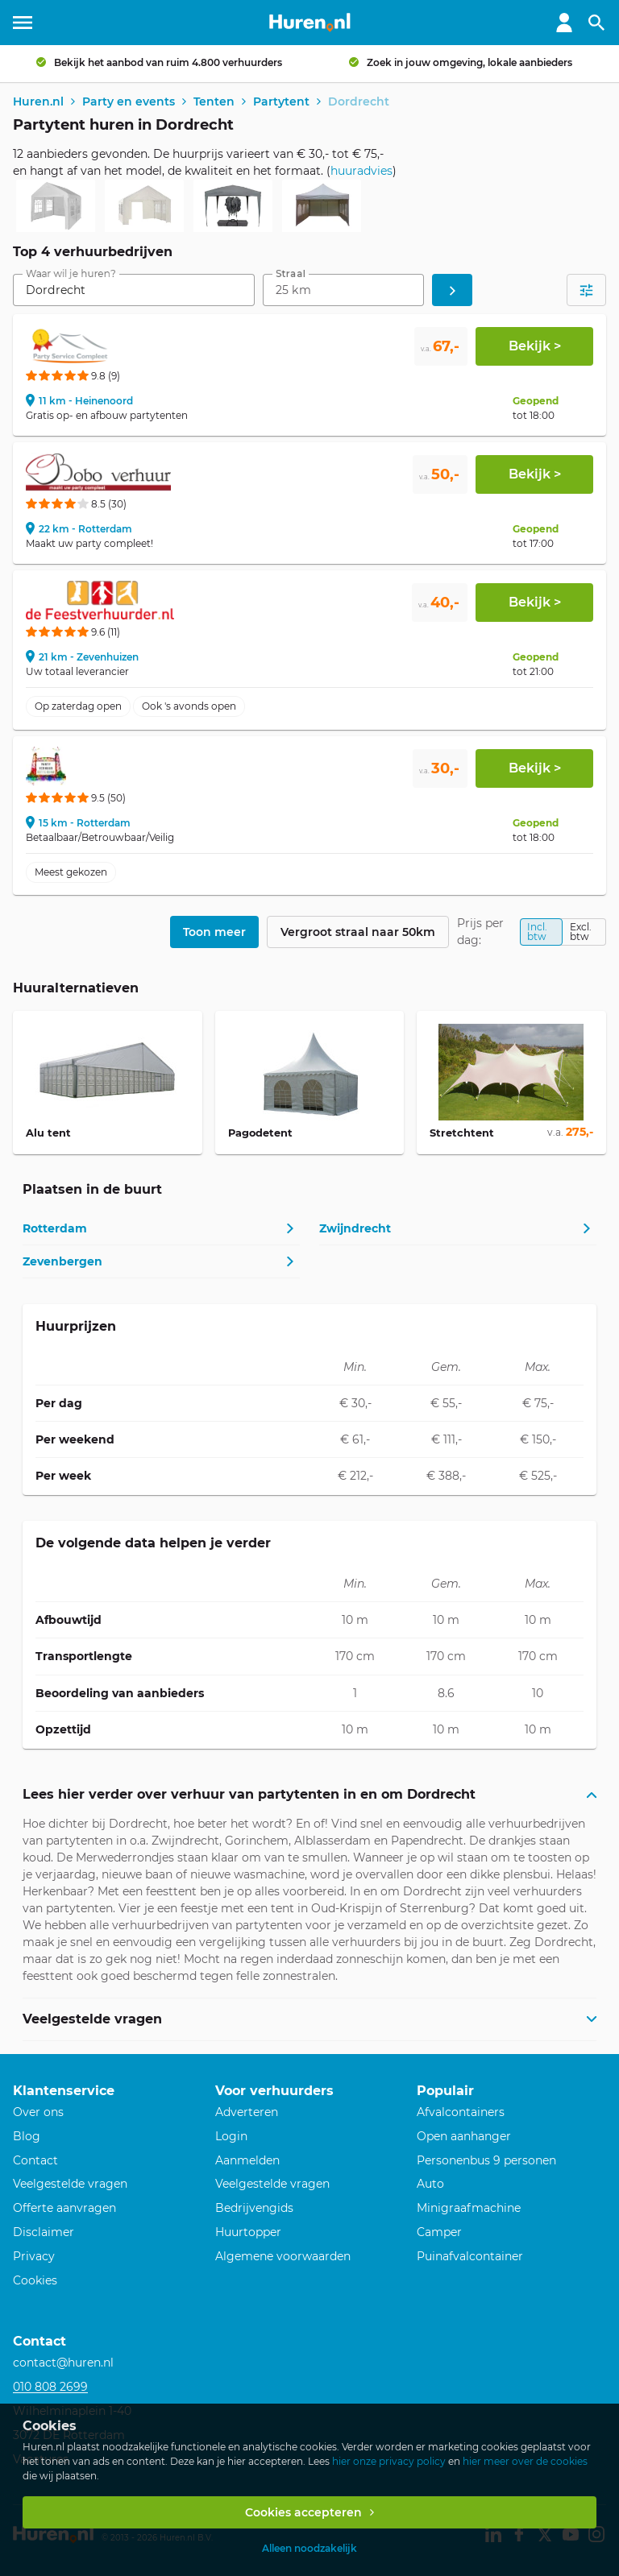 This screenshot has width=619, height=2576. I want to click on Personenbus 9 personen, so click(486, 2160).